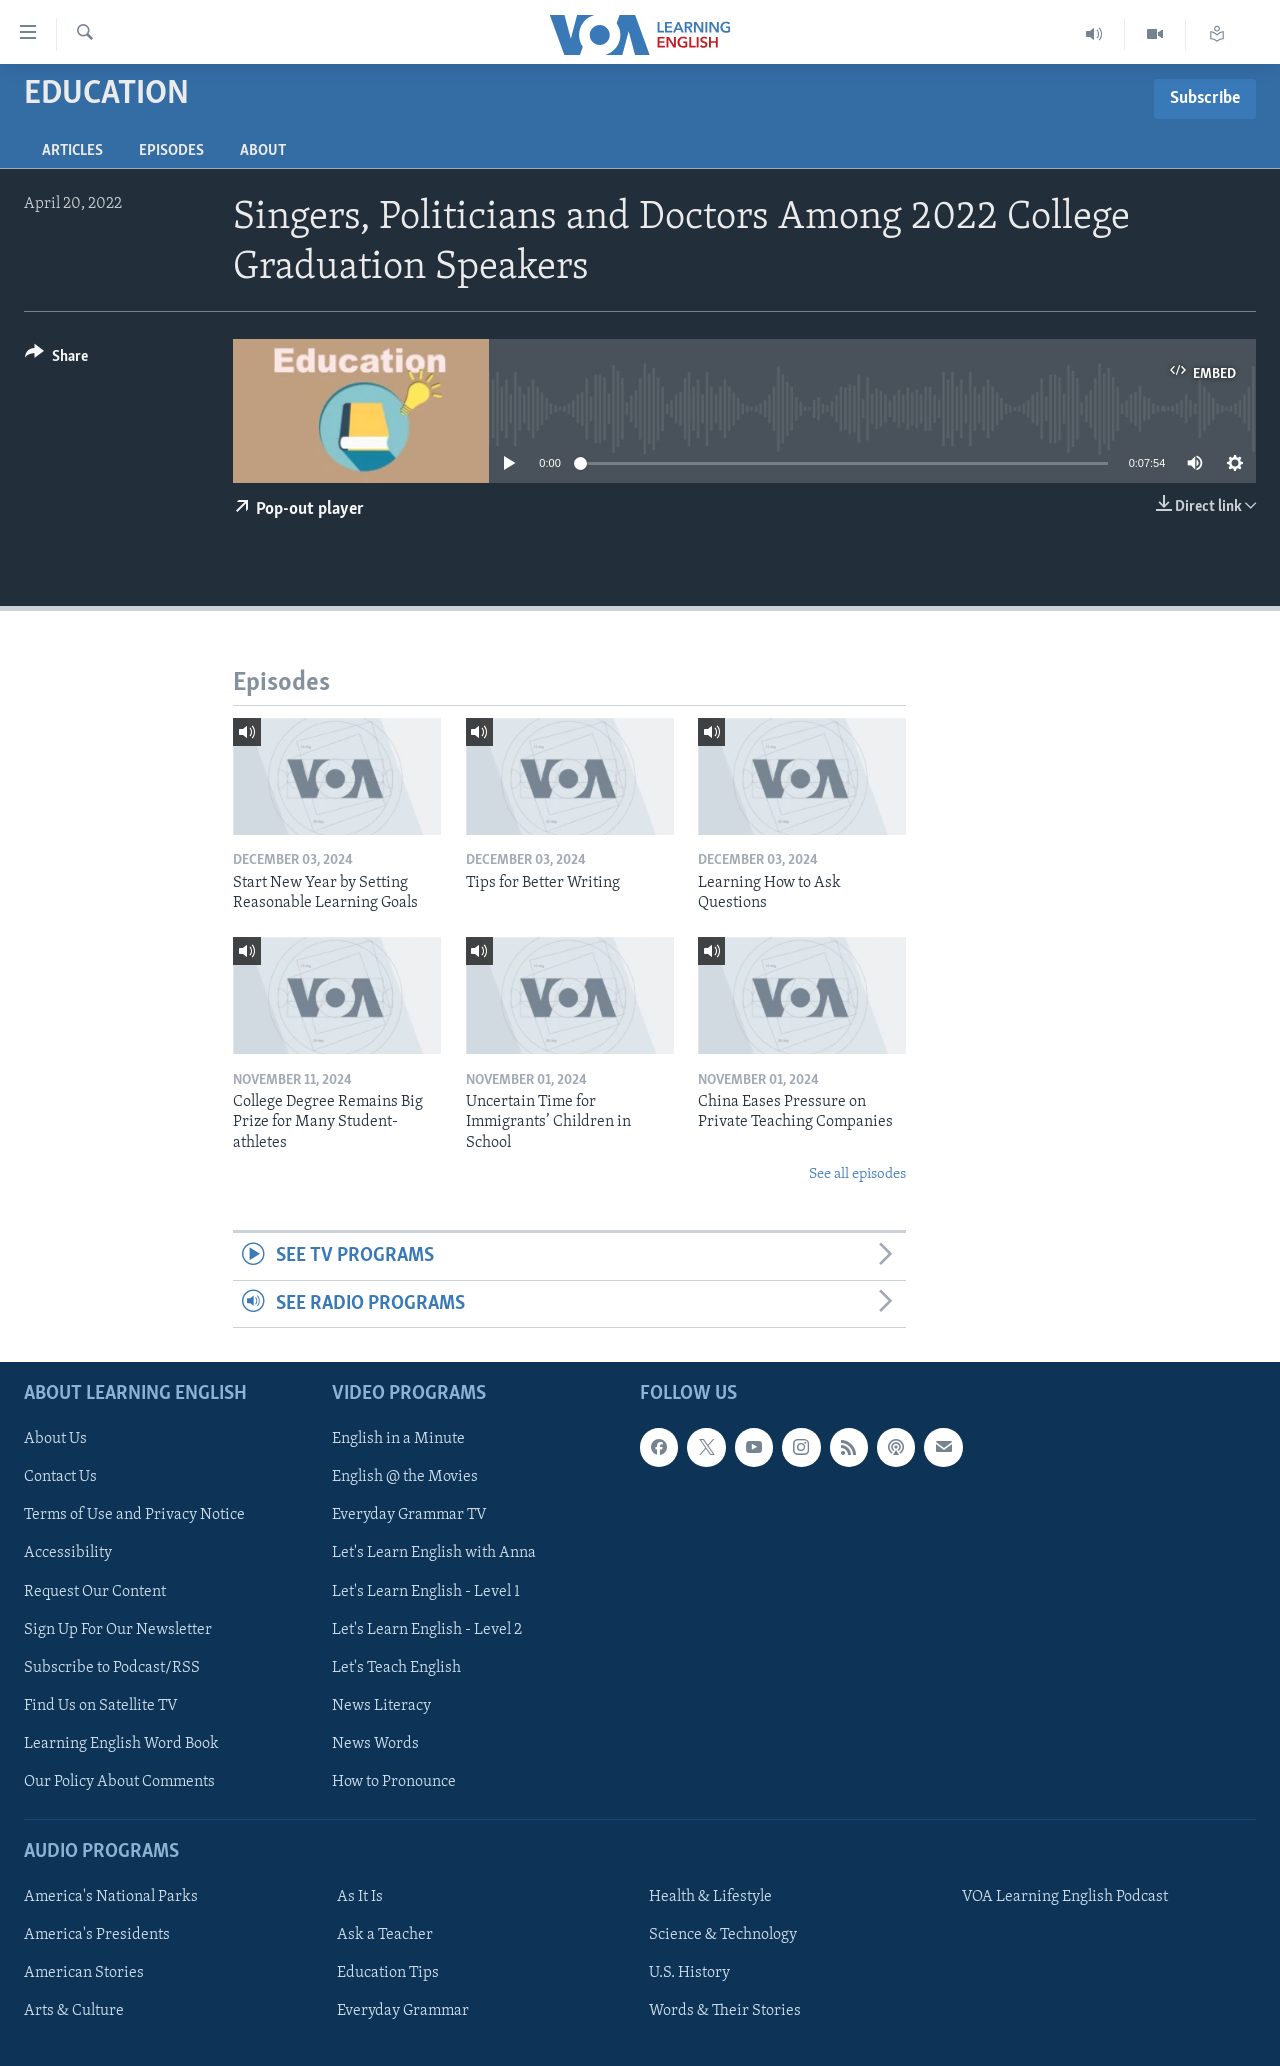 This screenshot has width=1280, height=2066. Describe the element at coordinates (95, 1592) in the screenshot. I see `Request Our Content` at that location.